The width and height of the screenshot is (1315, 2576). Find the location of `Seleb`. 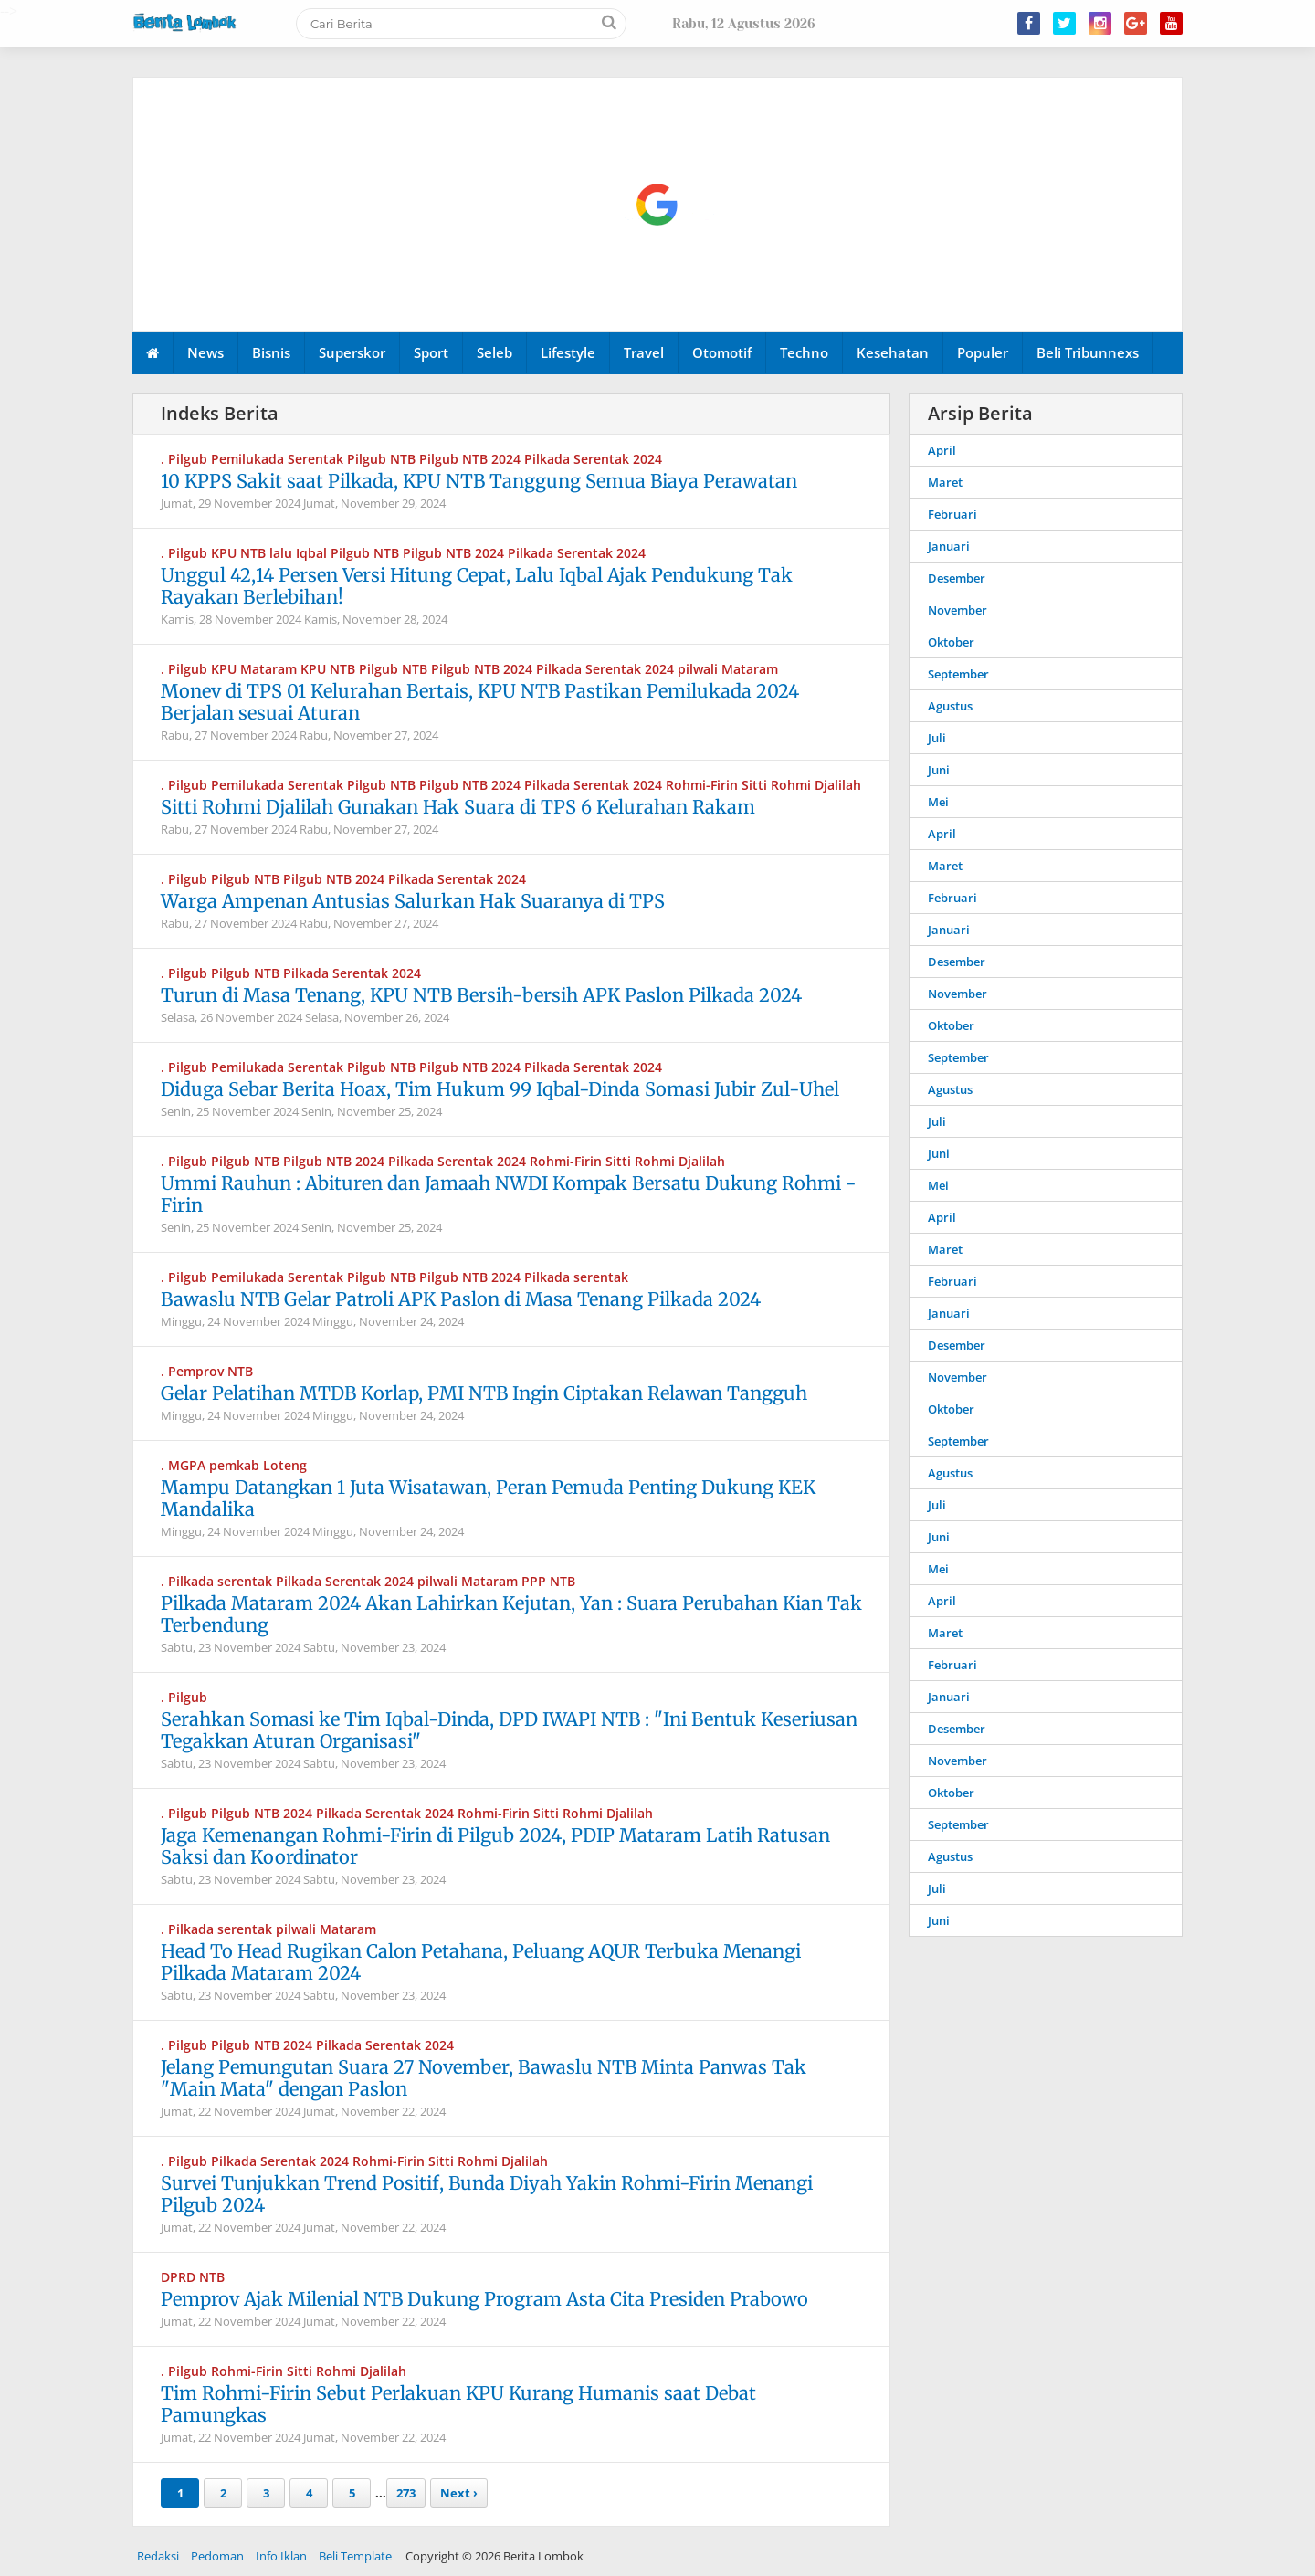

Seleb is located at coordinates (494, 352).